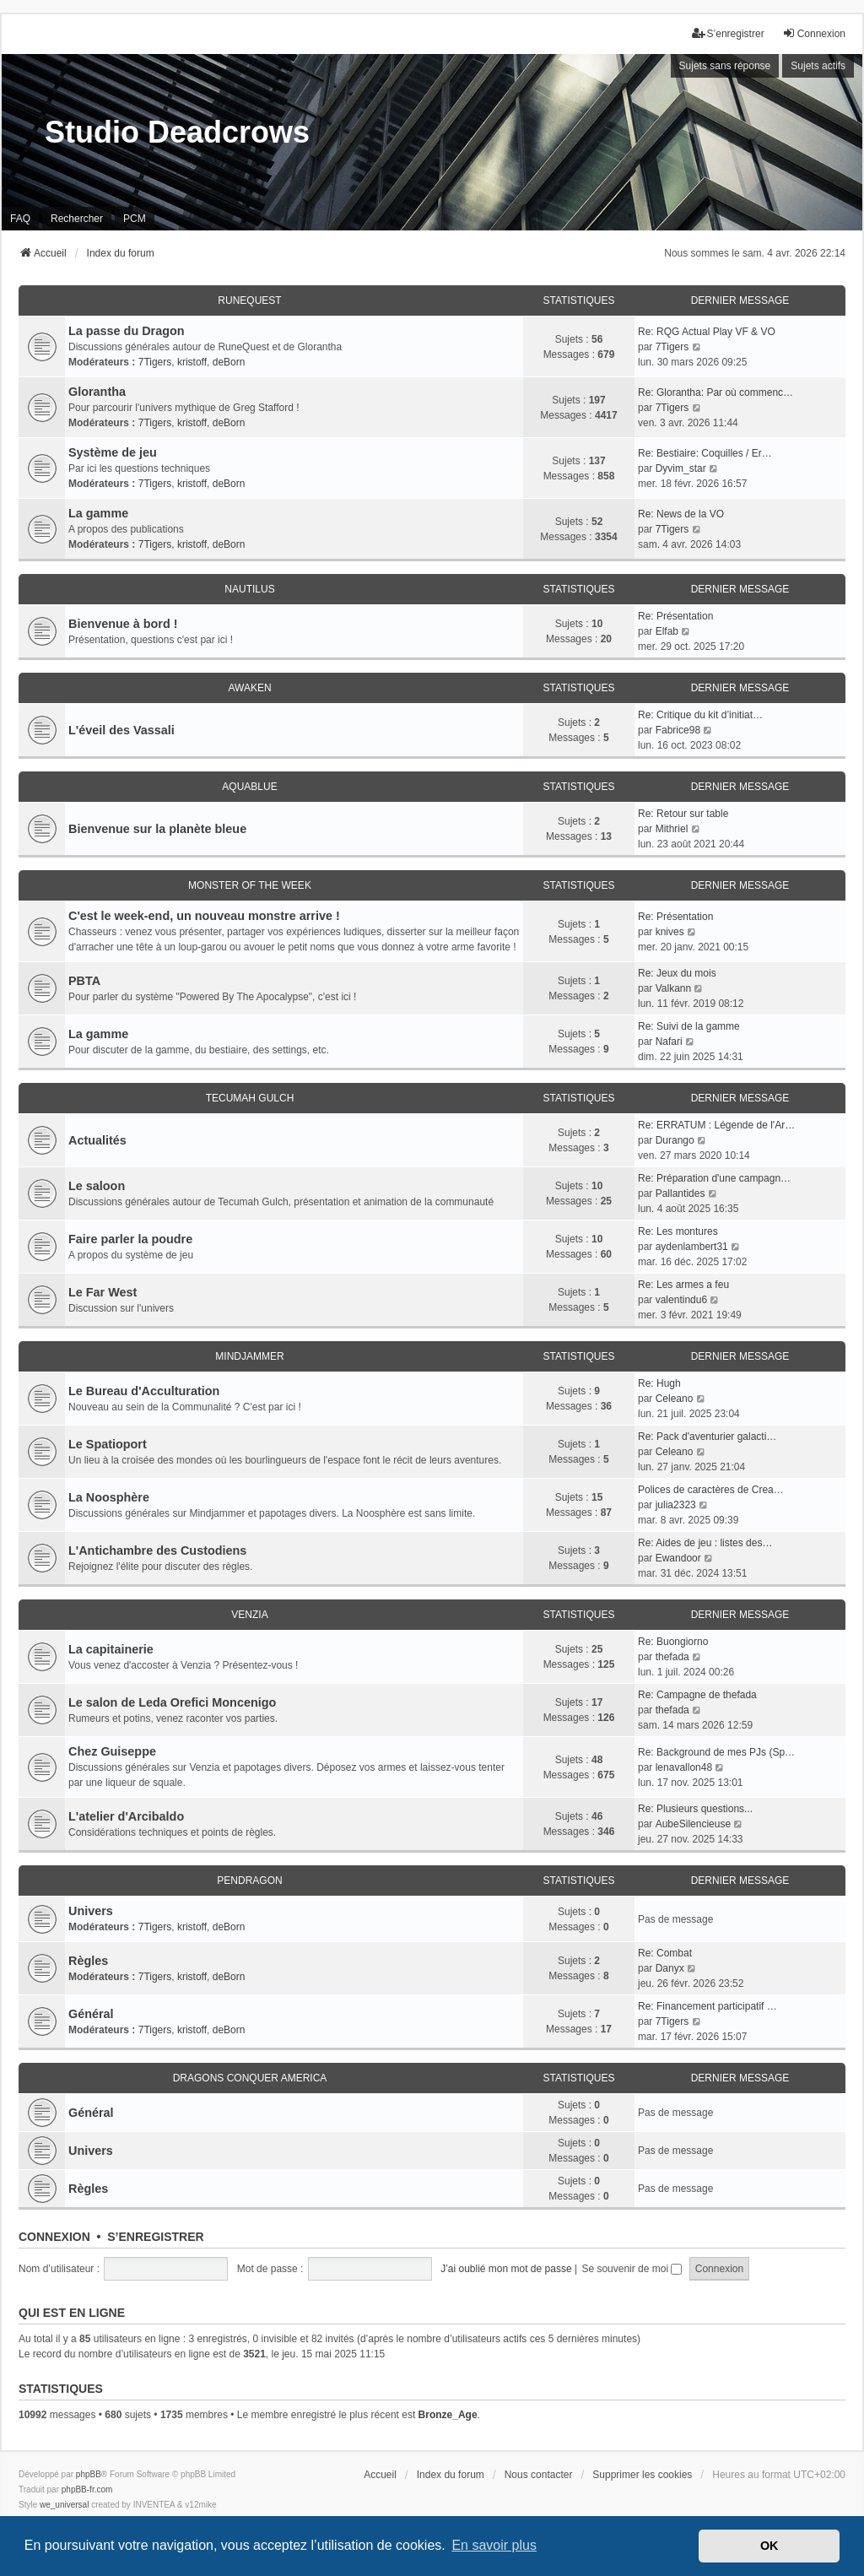 The width and height of the screenshot is (864, 2576). I want to click on Le salon de Leda Orefici Moncenigo, so click(172, 1702).